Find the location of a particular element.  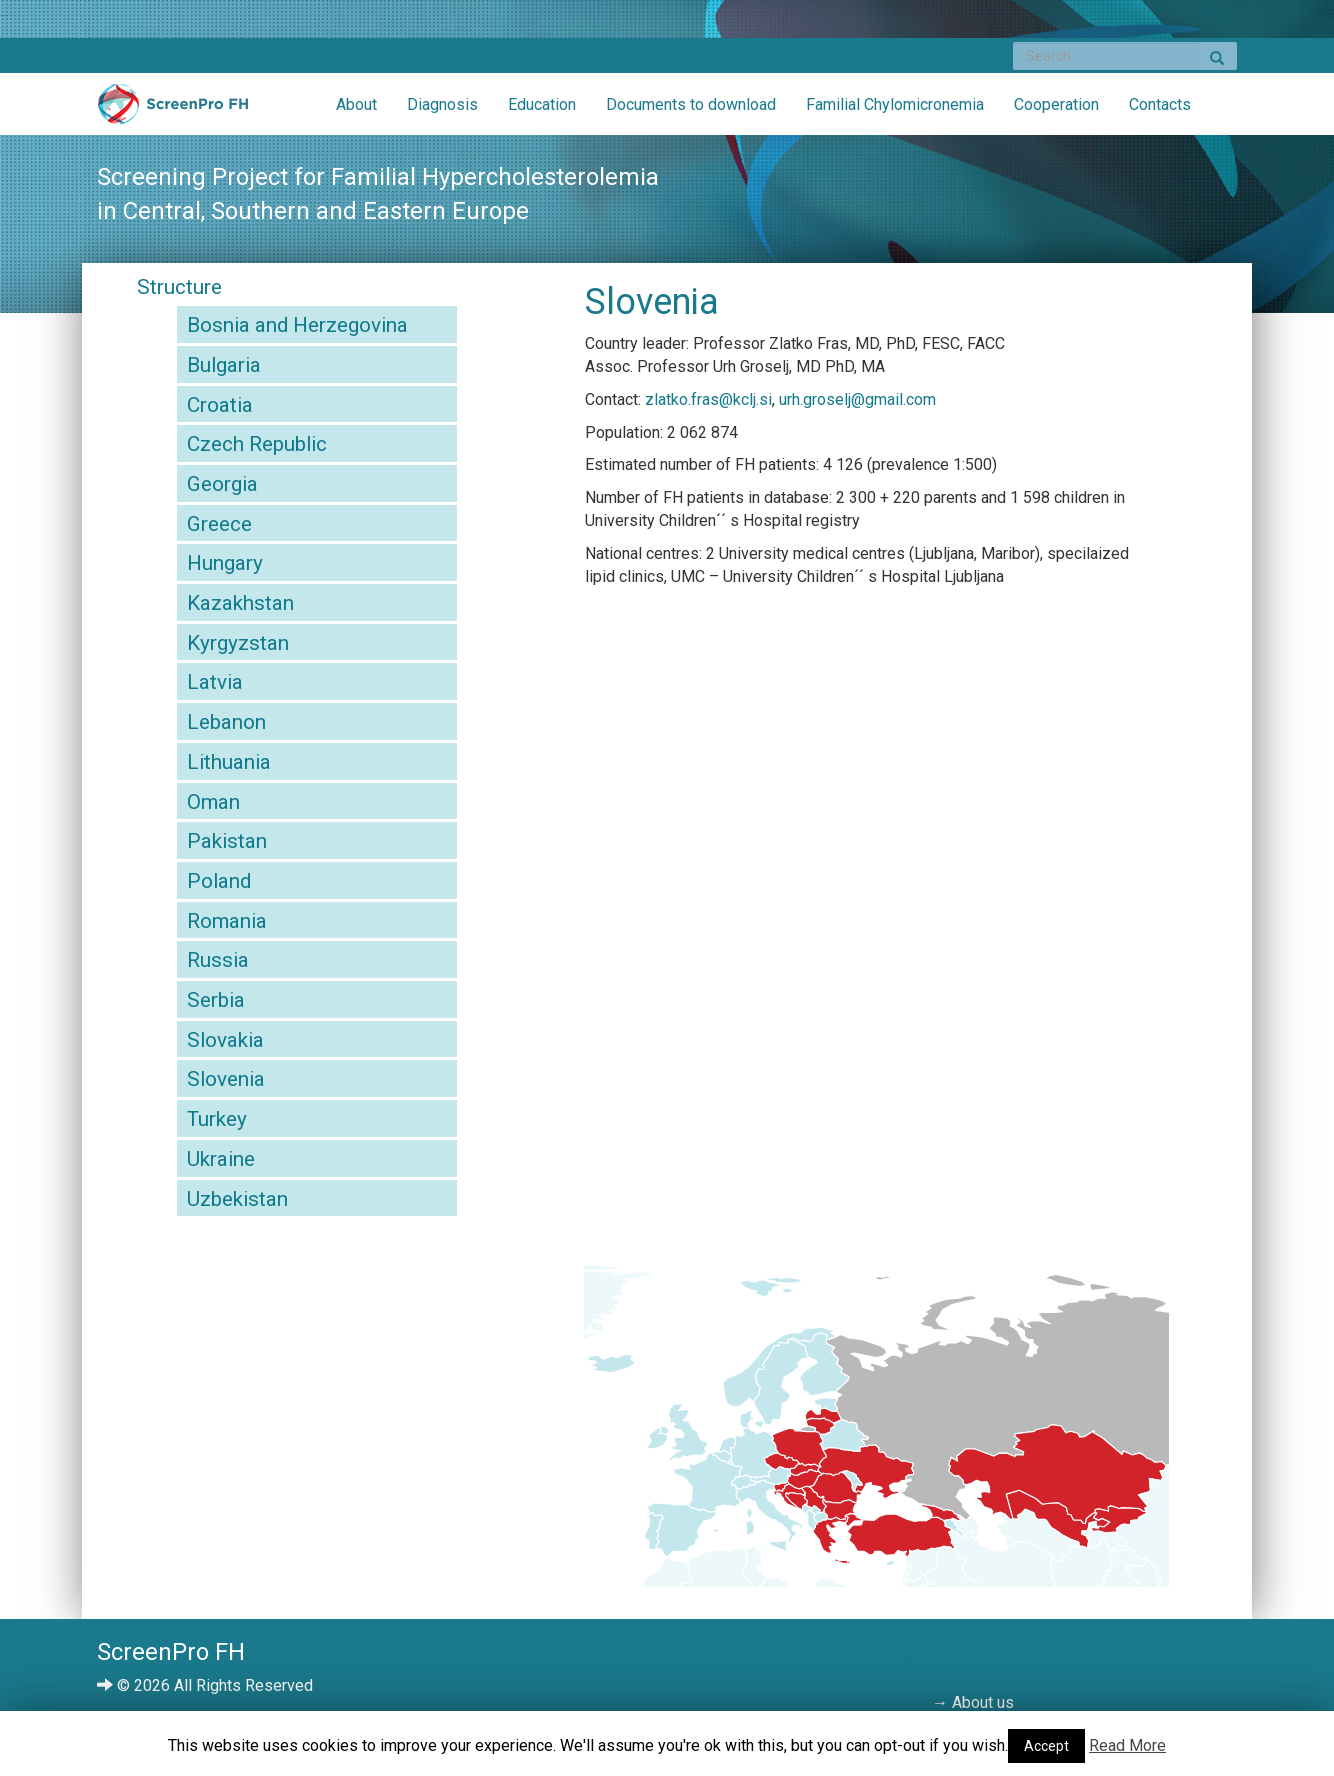

Kyrgyzstan is located at coordinates (238, 643).